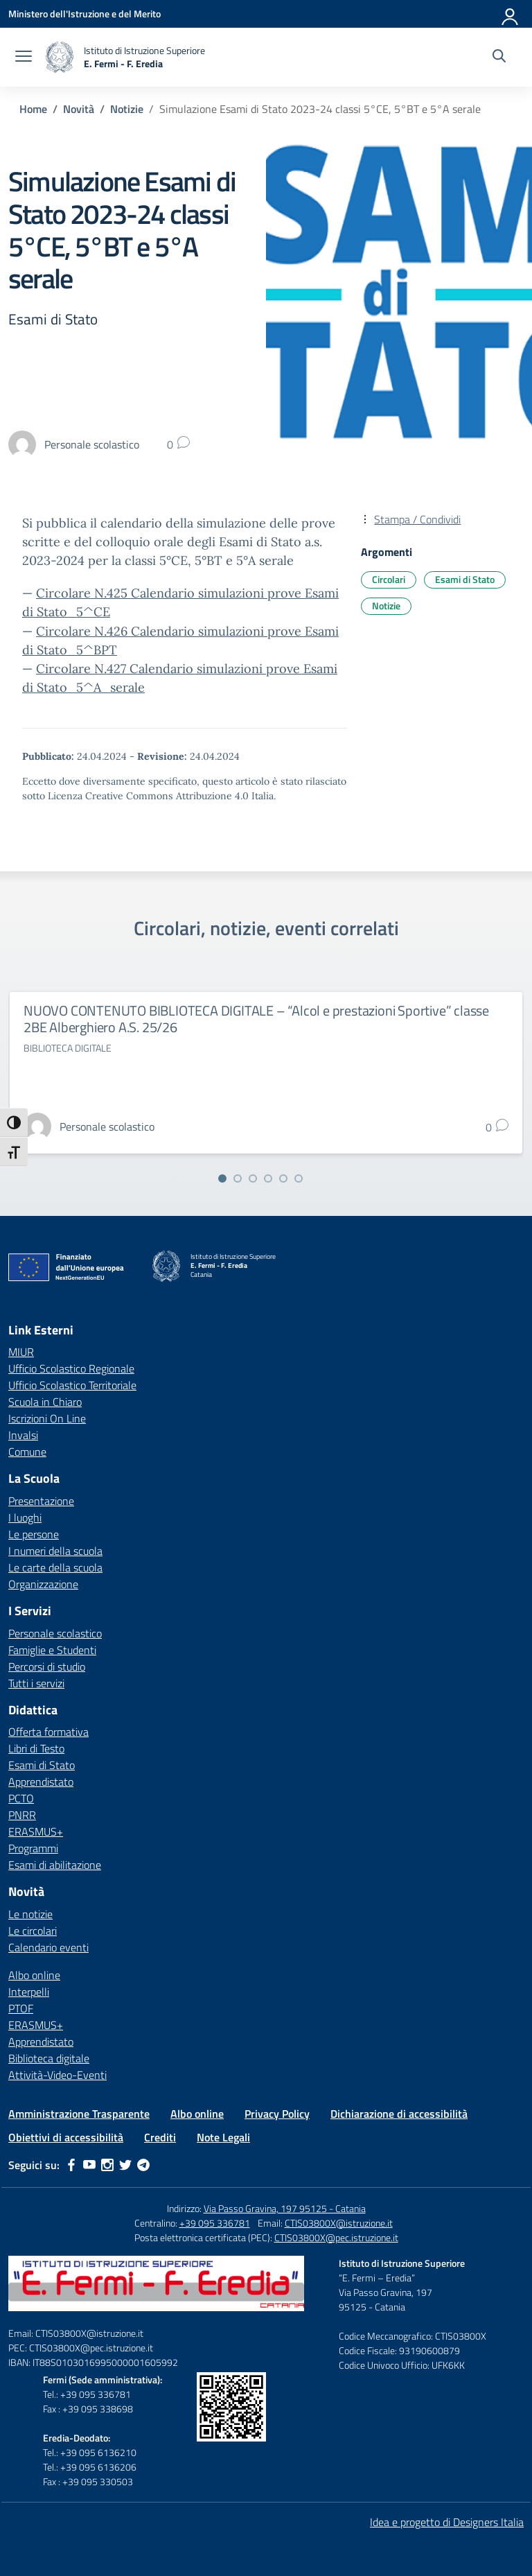 The height and width of the screenshot is (2576, 532). I want to click on Famiglie e Studenti, so click(52, 1650).